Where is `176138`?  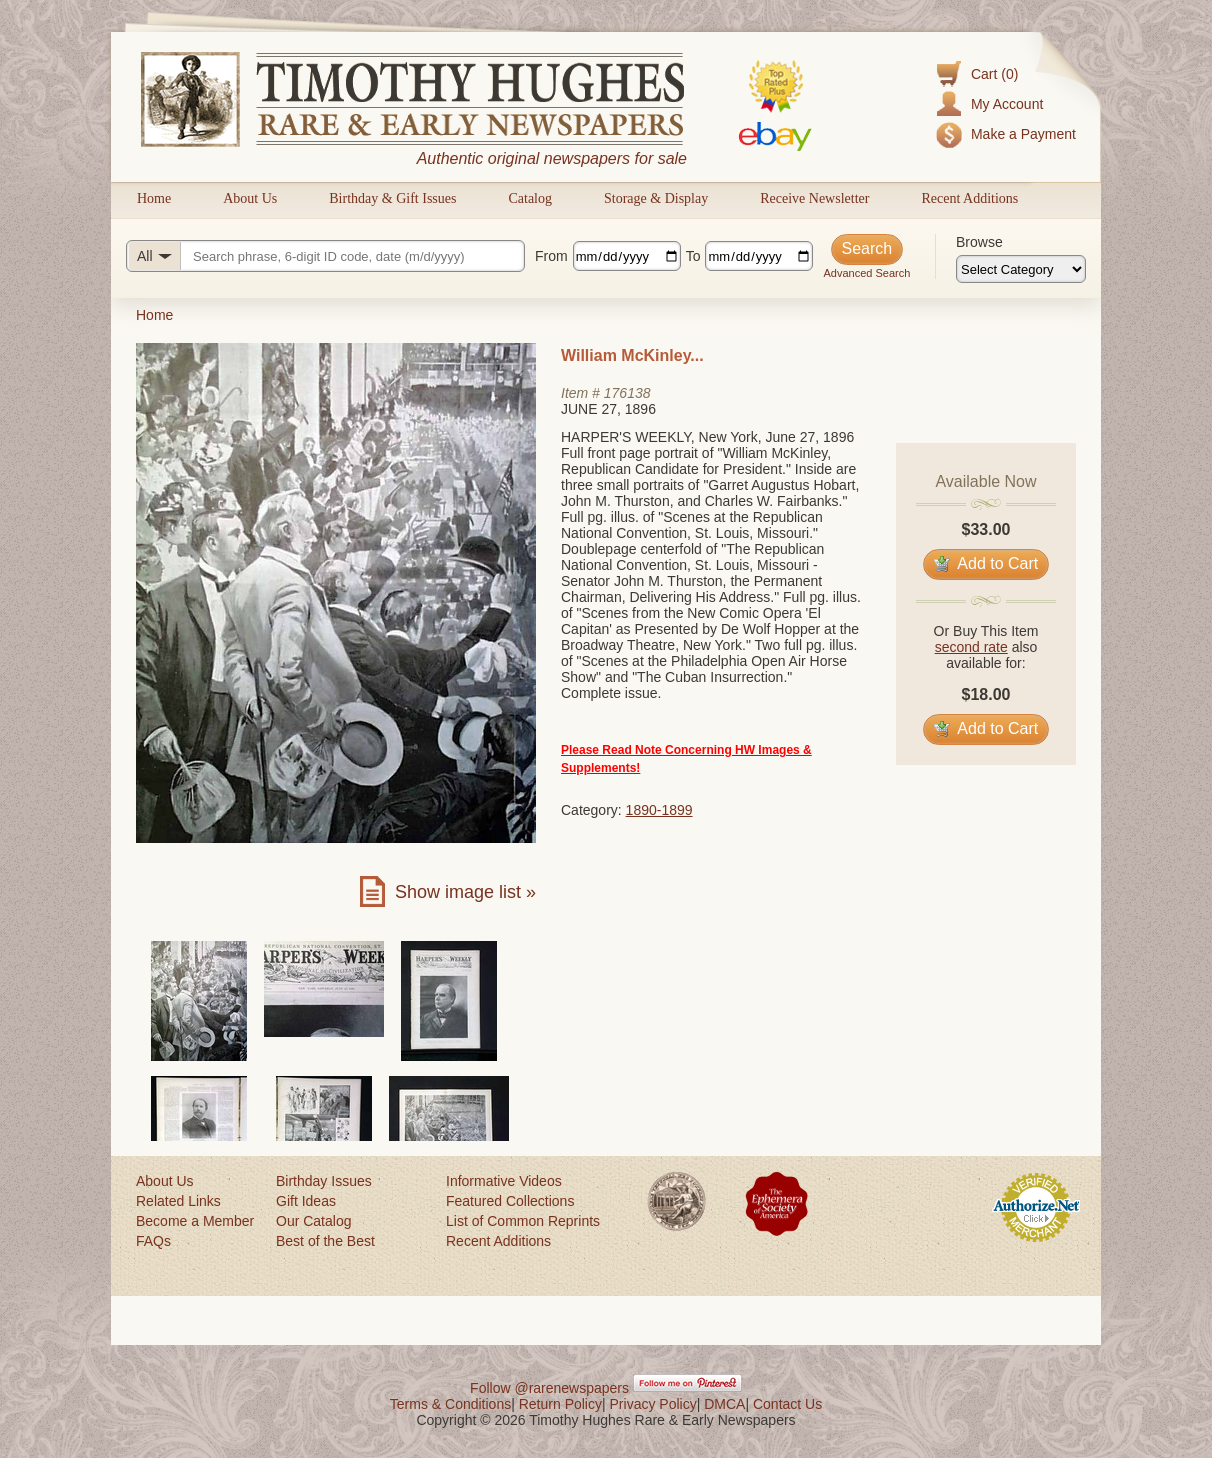
176138 is located at coordinates (627, 393).